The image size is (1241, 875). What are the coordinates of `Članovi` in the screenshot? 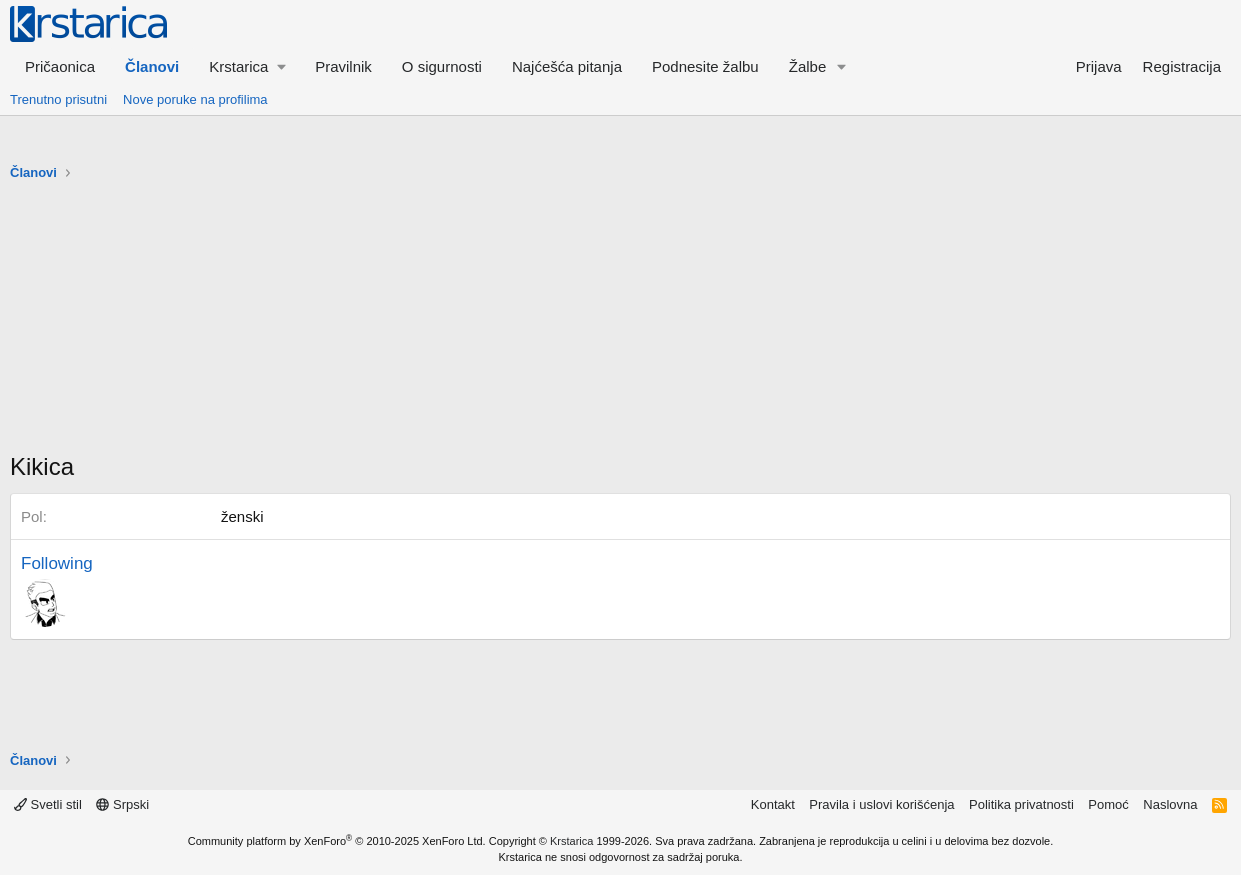 It's located at (152, 66).